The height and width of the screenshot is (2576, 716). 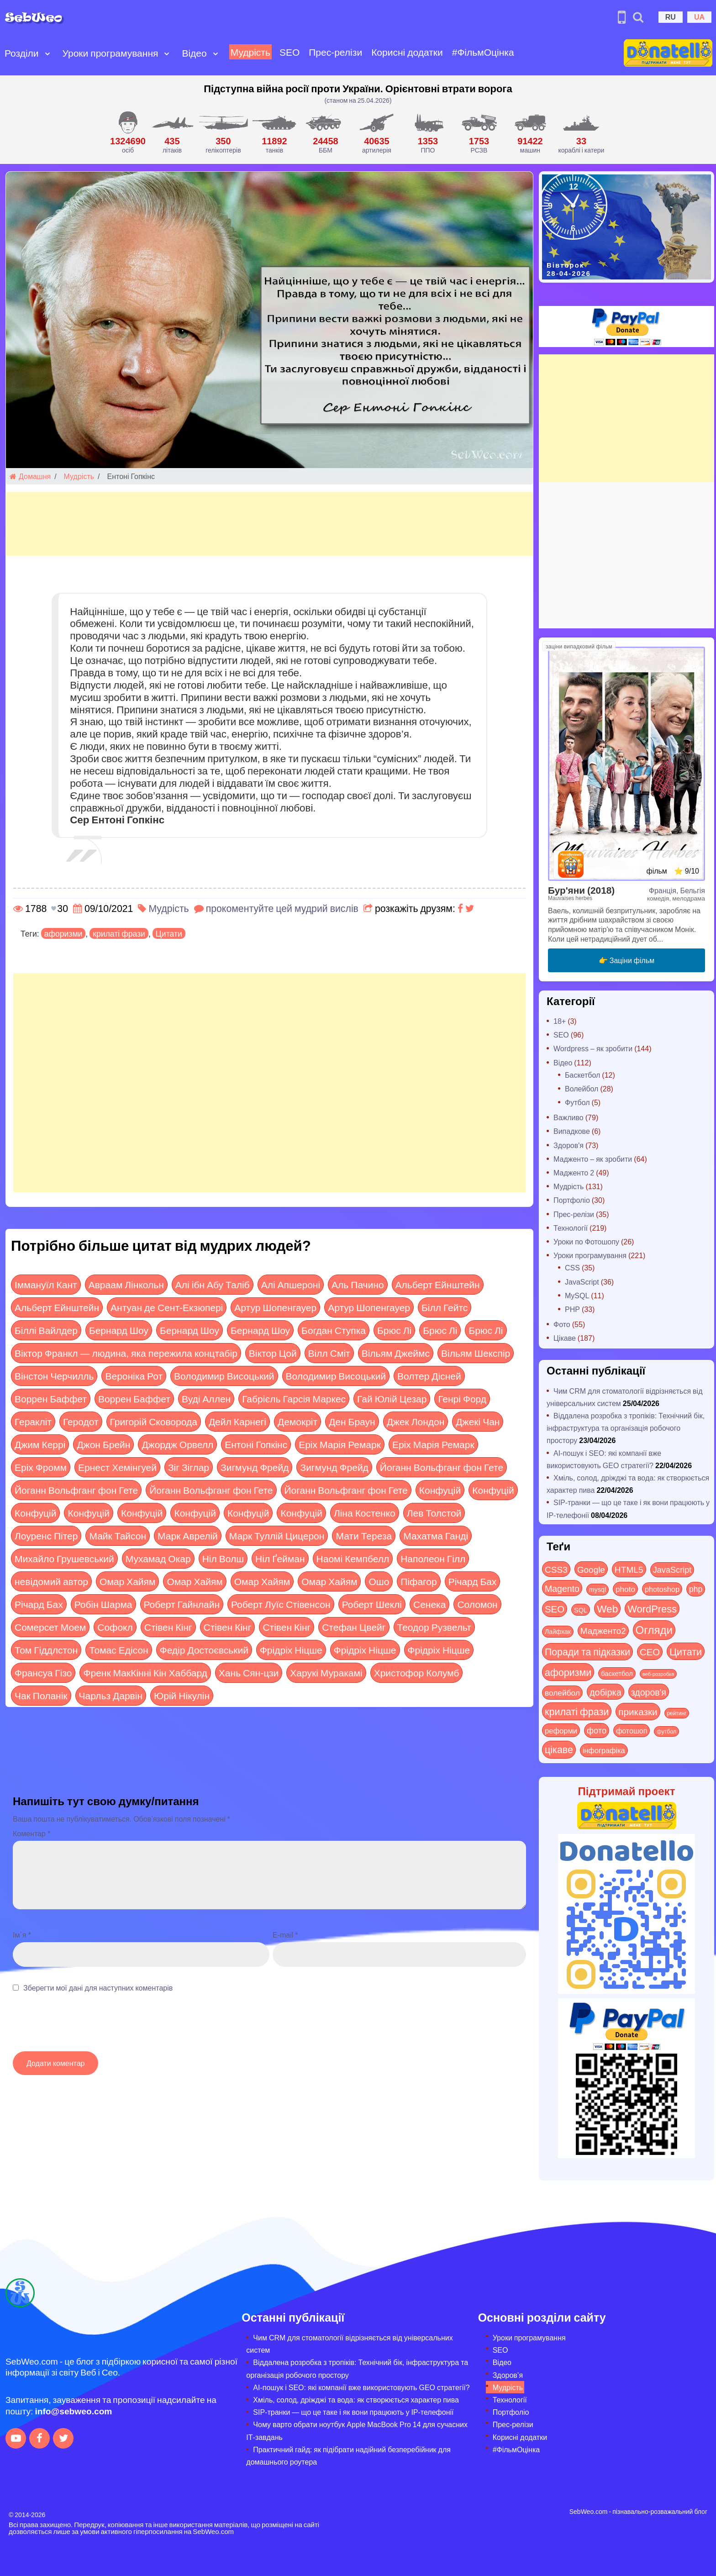 What do you see at coordinates (571, 1200) in the screenshot?
I see `Портфоліо` at bounding box center [571, 1200].